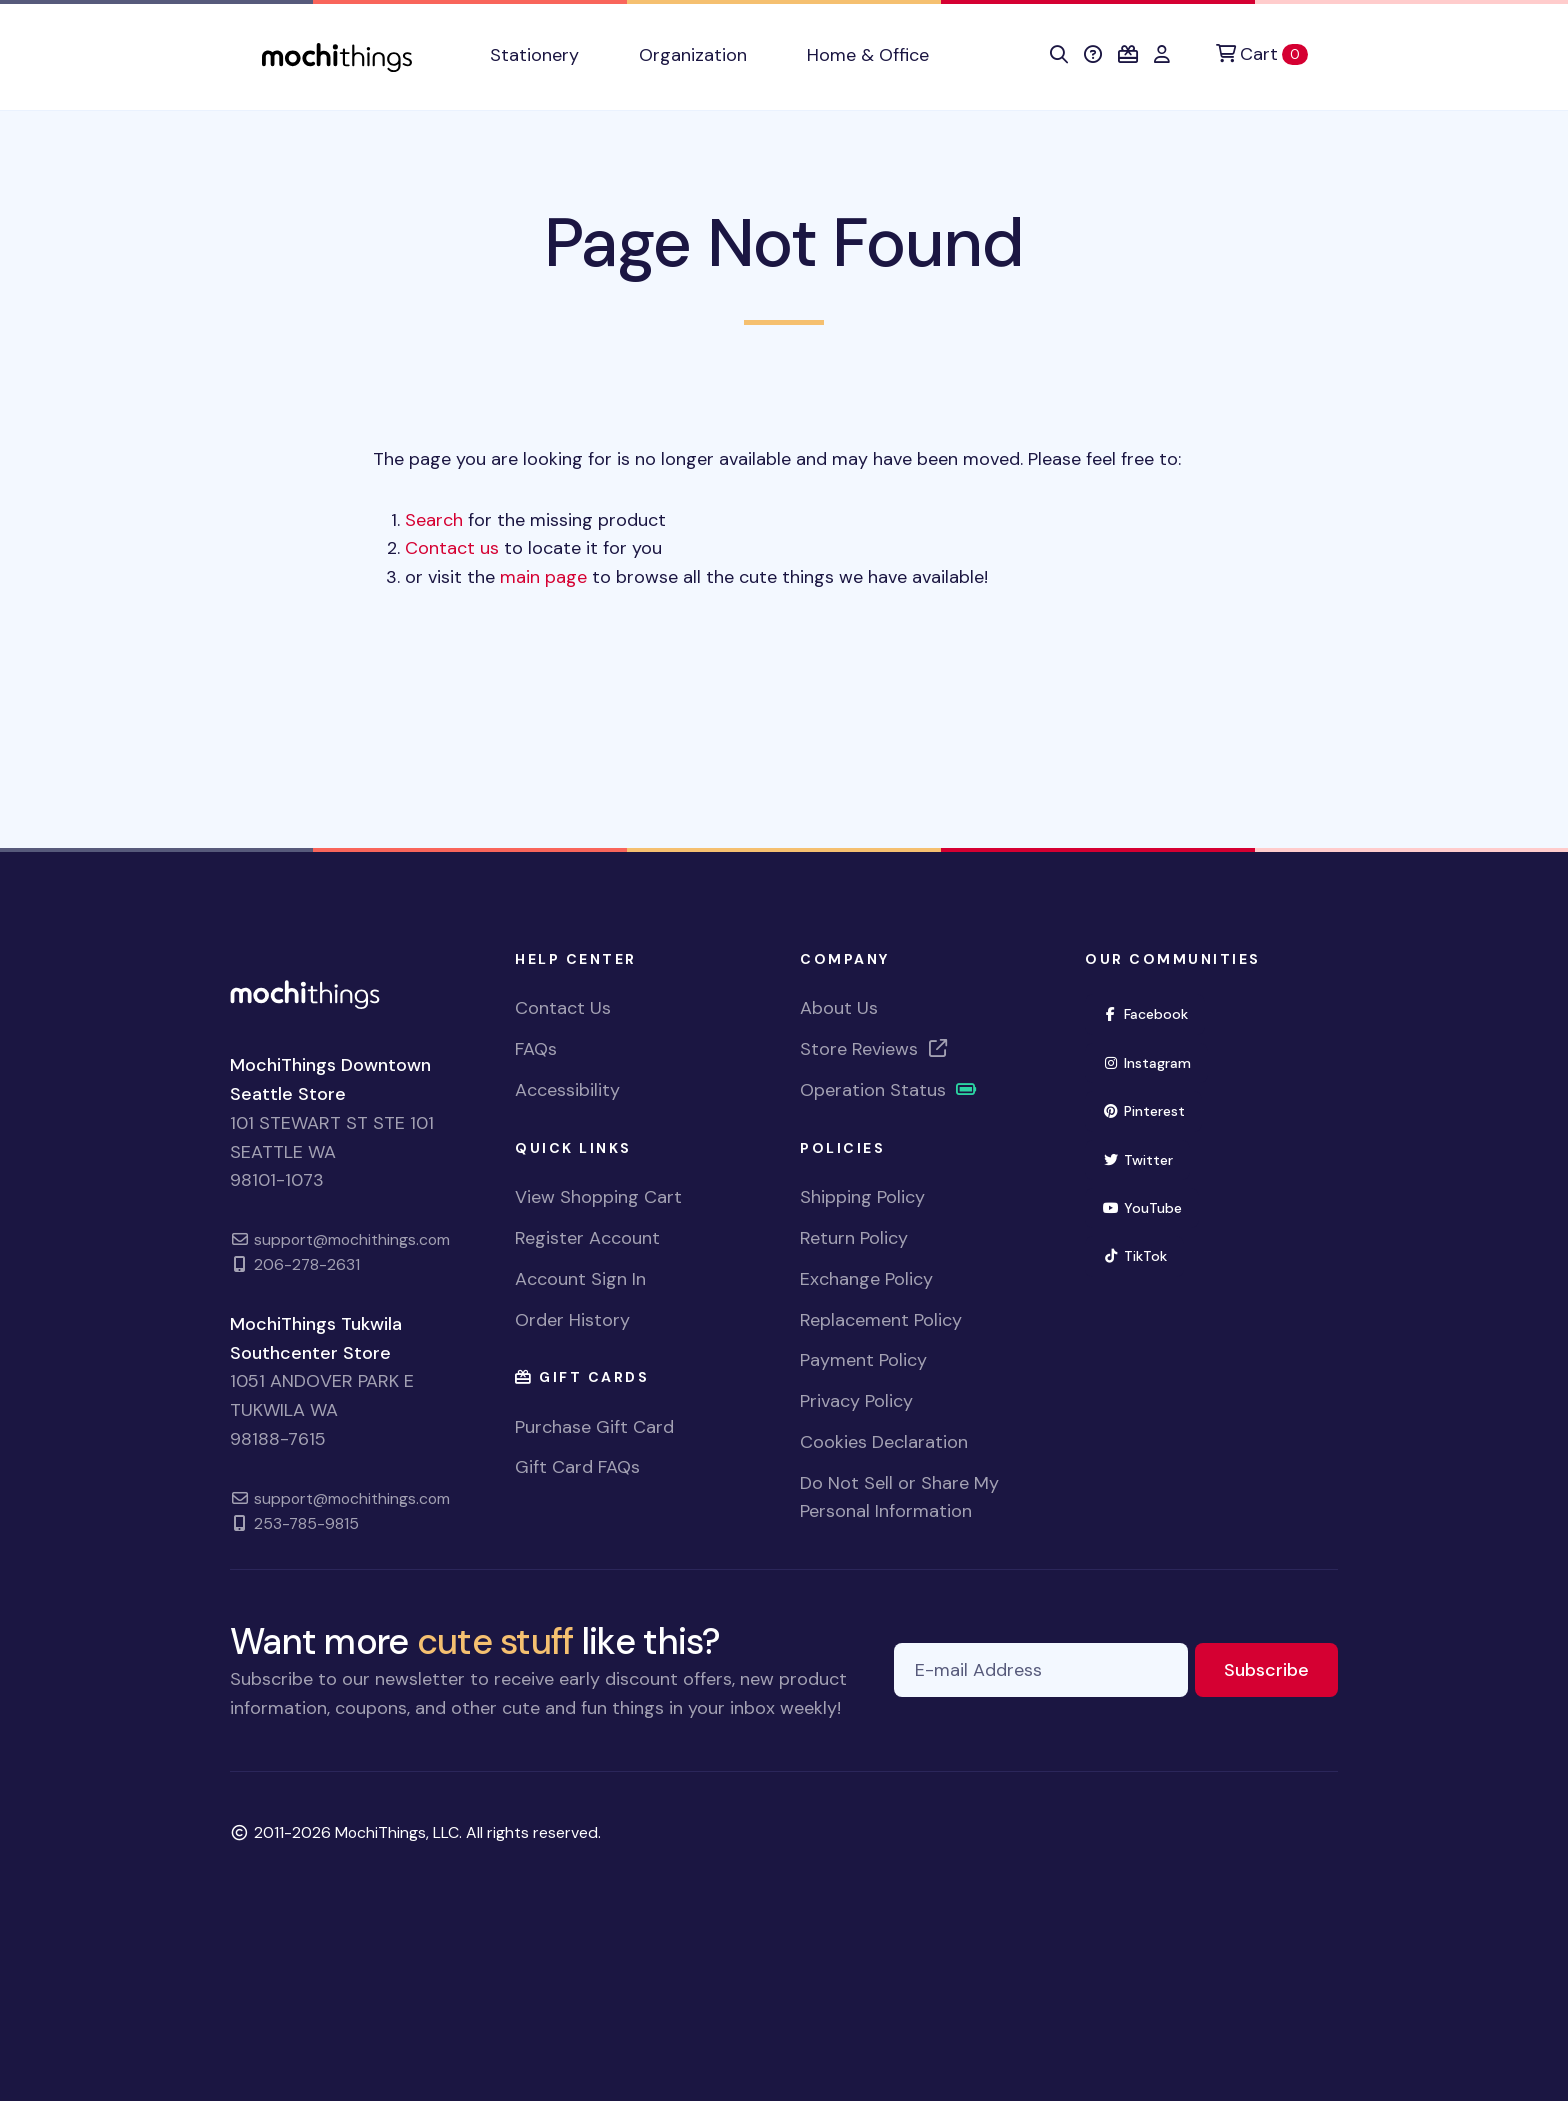 The image size is (1568, 2101). Describe the element at coordinates (856, 1401) in the screenshot. I see `Privacy Policy` at that location.